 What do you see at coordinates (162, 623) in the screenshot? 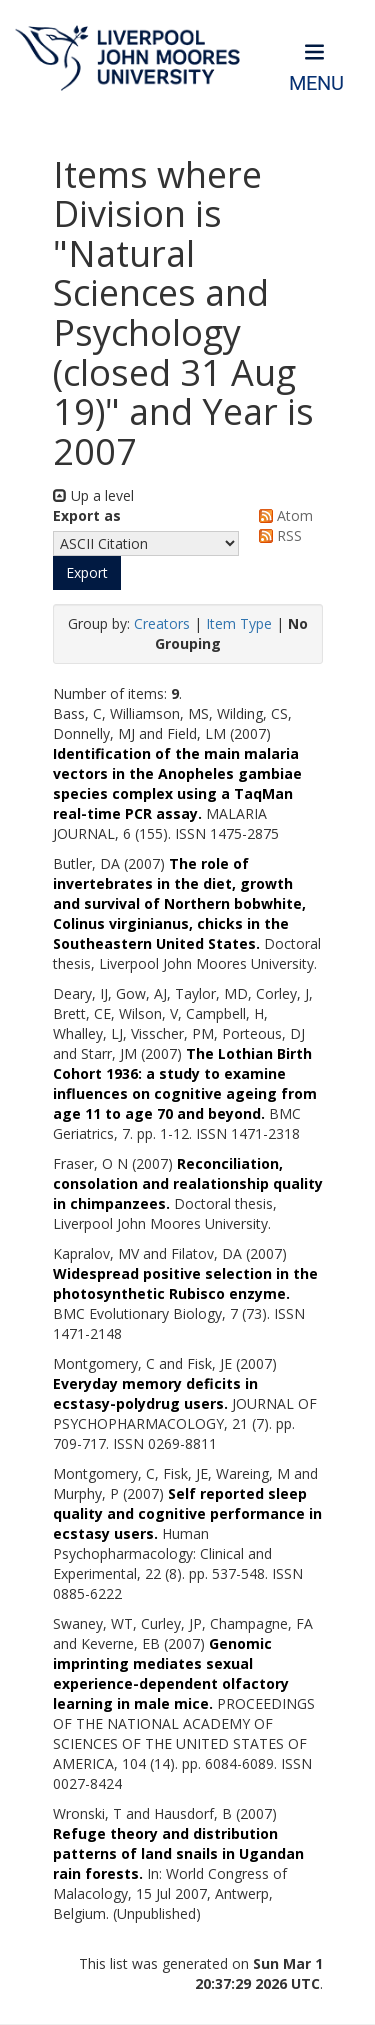
I see `Creators` at bounding box center [162, 623].